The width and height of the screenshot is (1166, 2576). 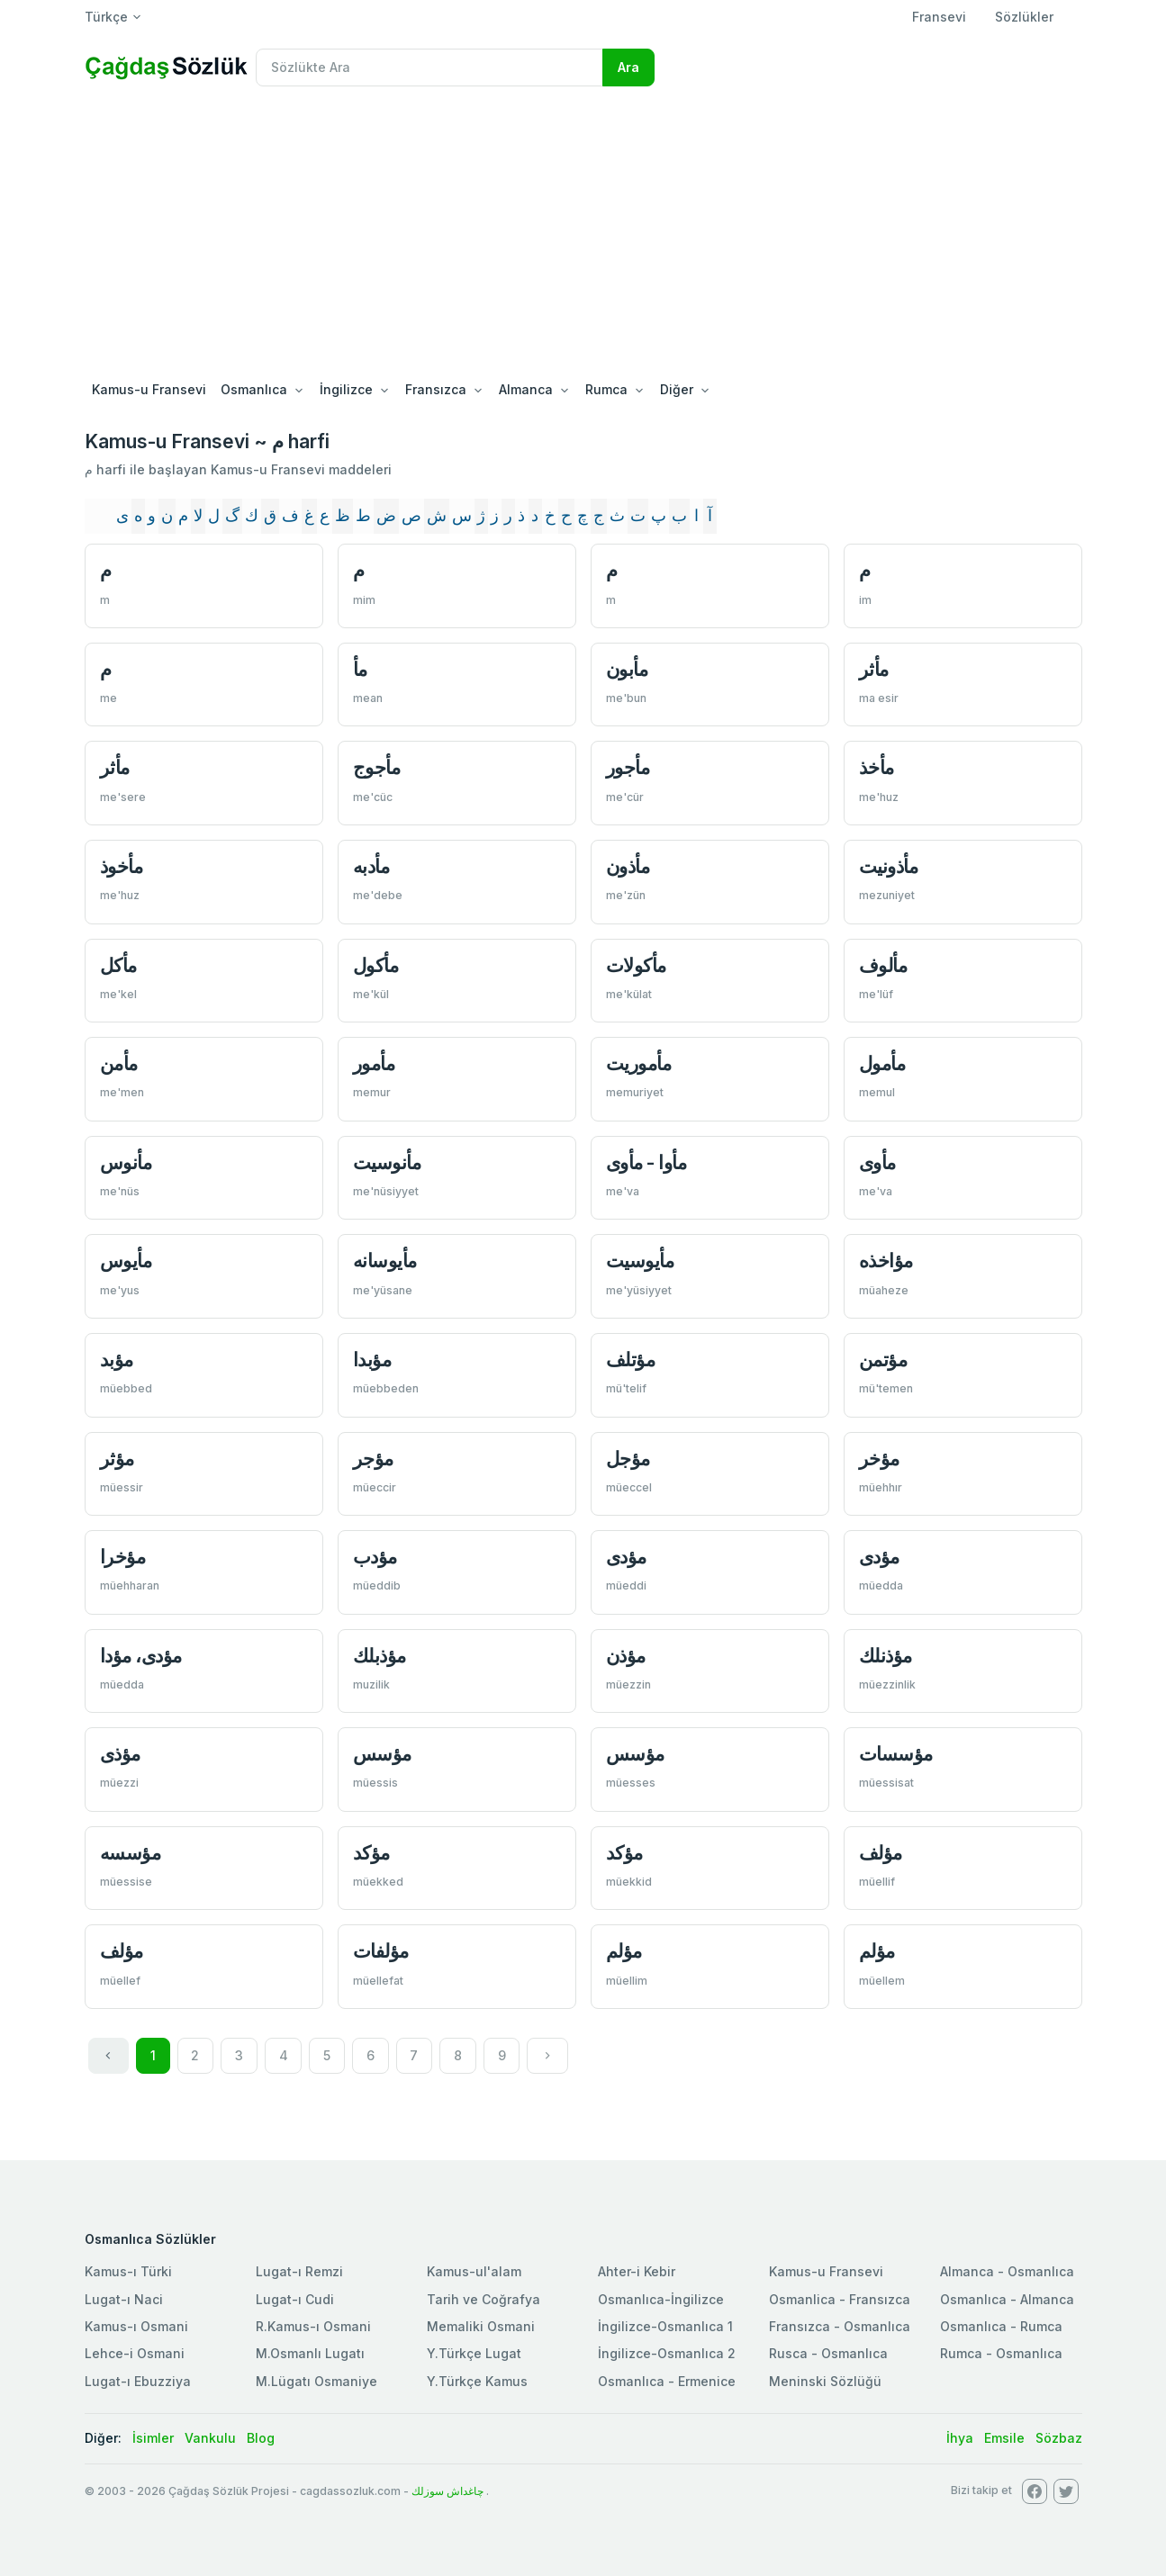 What do you see at coordinates (626, 1556) in the screenshot?
I see `مؤدی` at bounding box center [626, 1556].